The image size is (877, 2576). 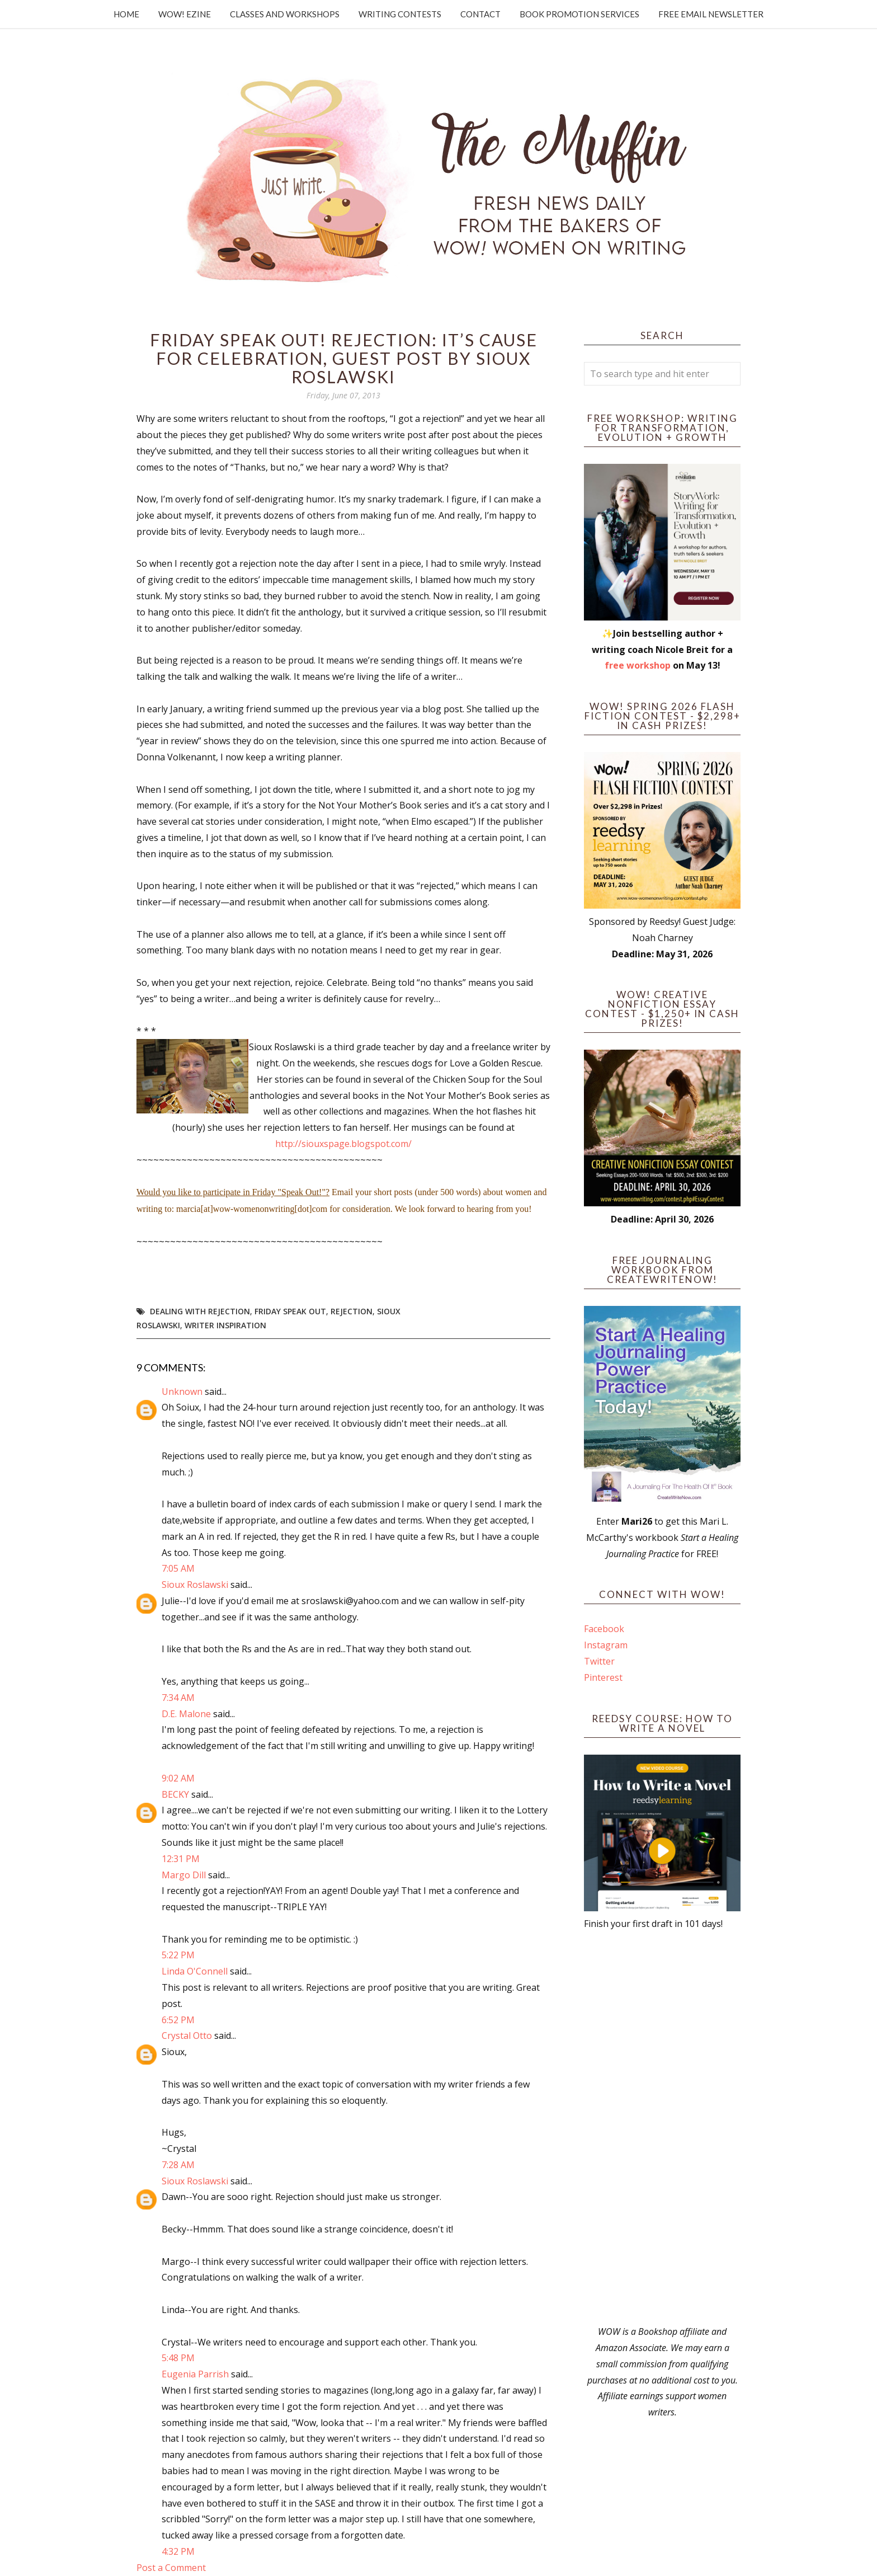 What do you see at coordinates (606, 1645) in the screenshot?
I see `Instagram` at bounding box center [606, 1645].